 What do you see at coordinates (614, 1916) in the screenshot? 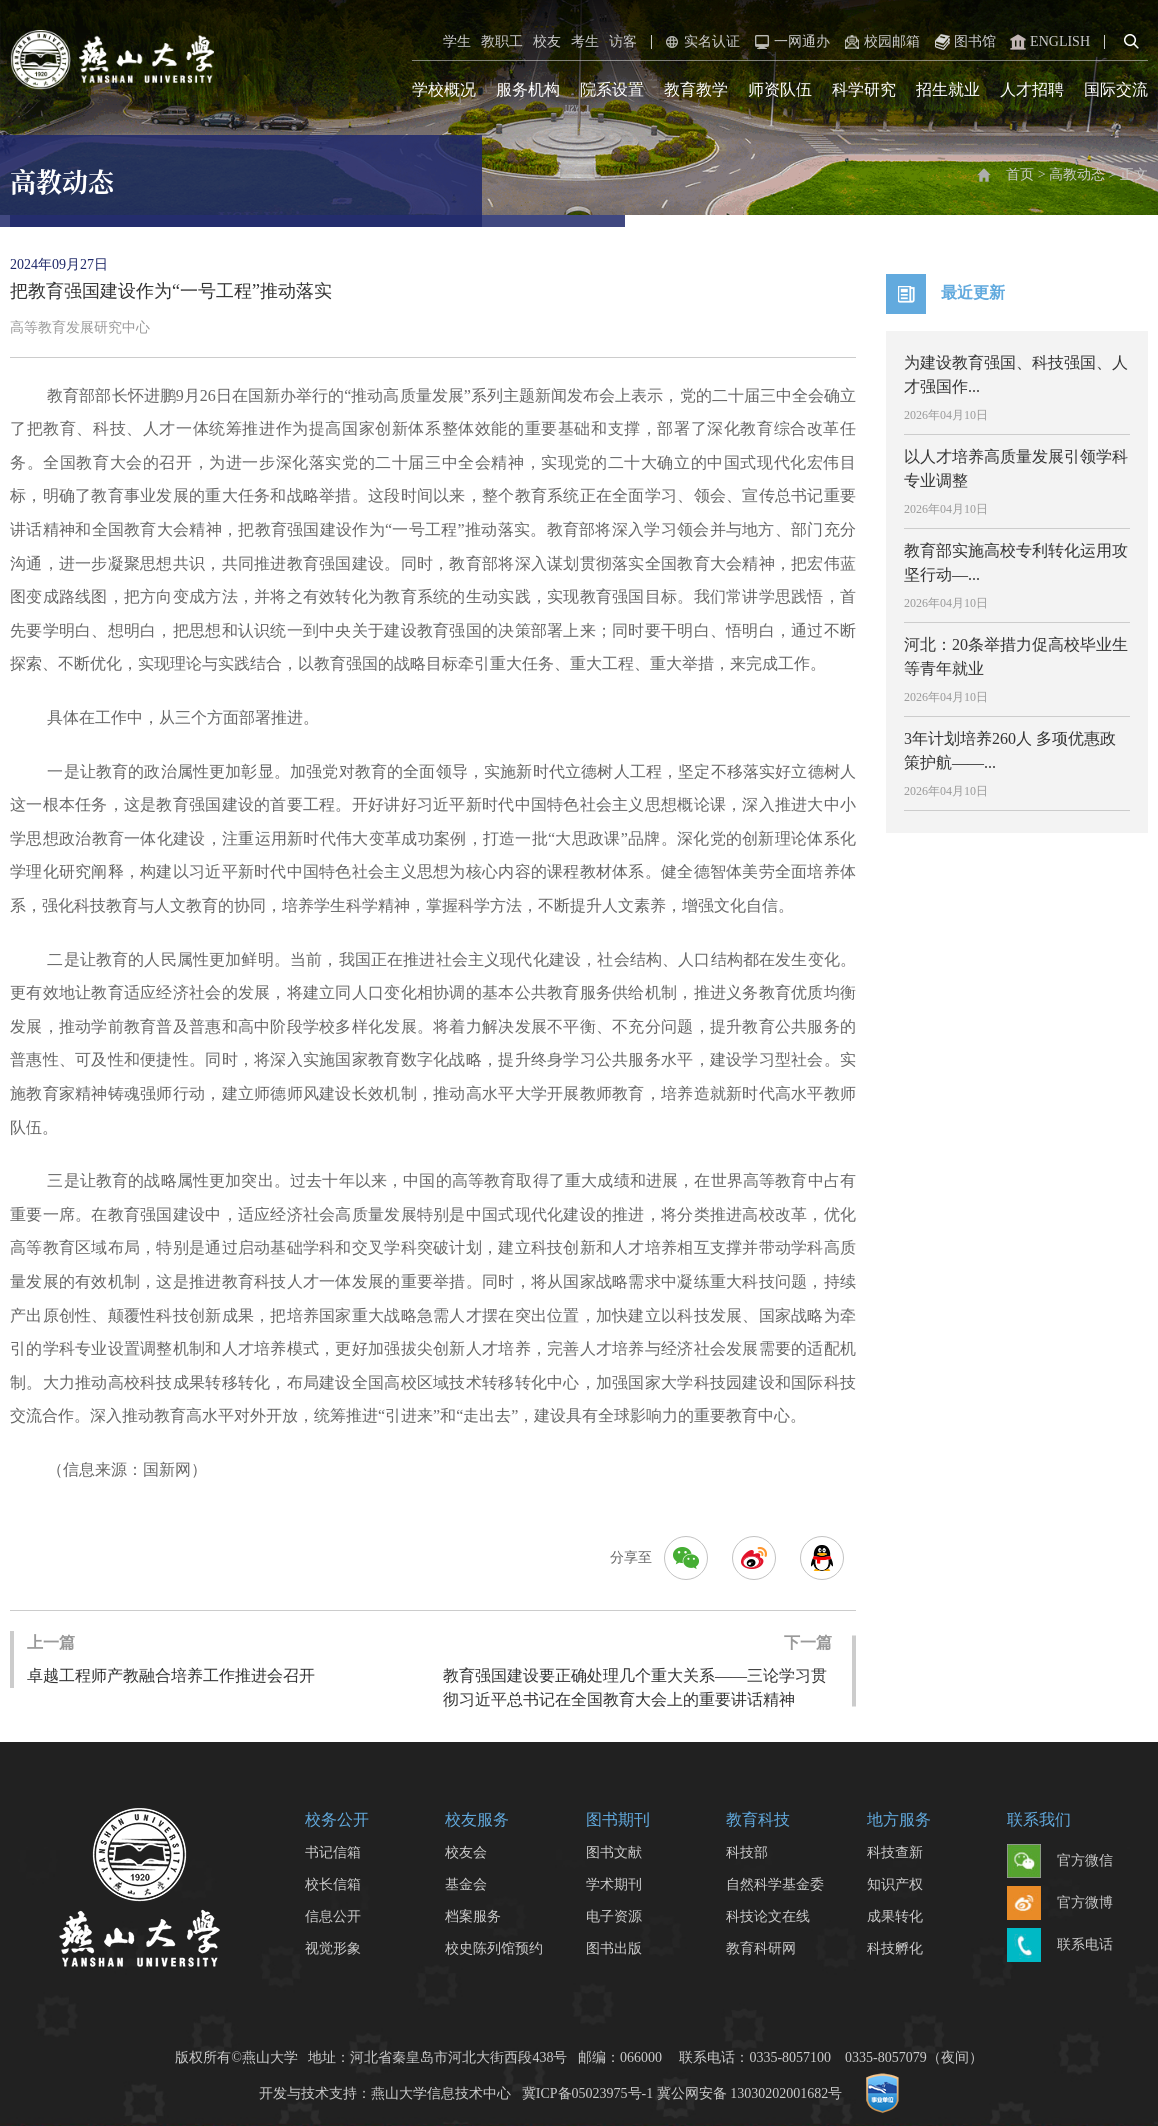
I see `电子资源` at bounding box center [614, 1916].